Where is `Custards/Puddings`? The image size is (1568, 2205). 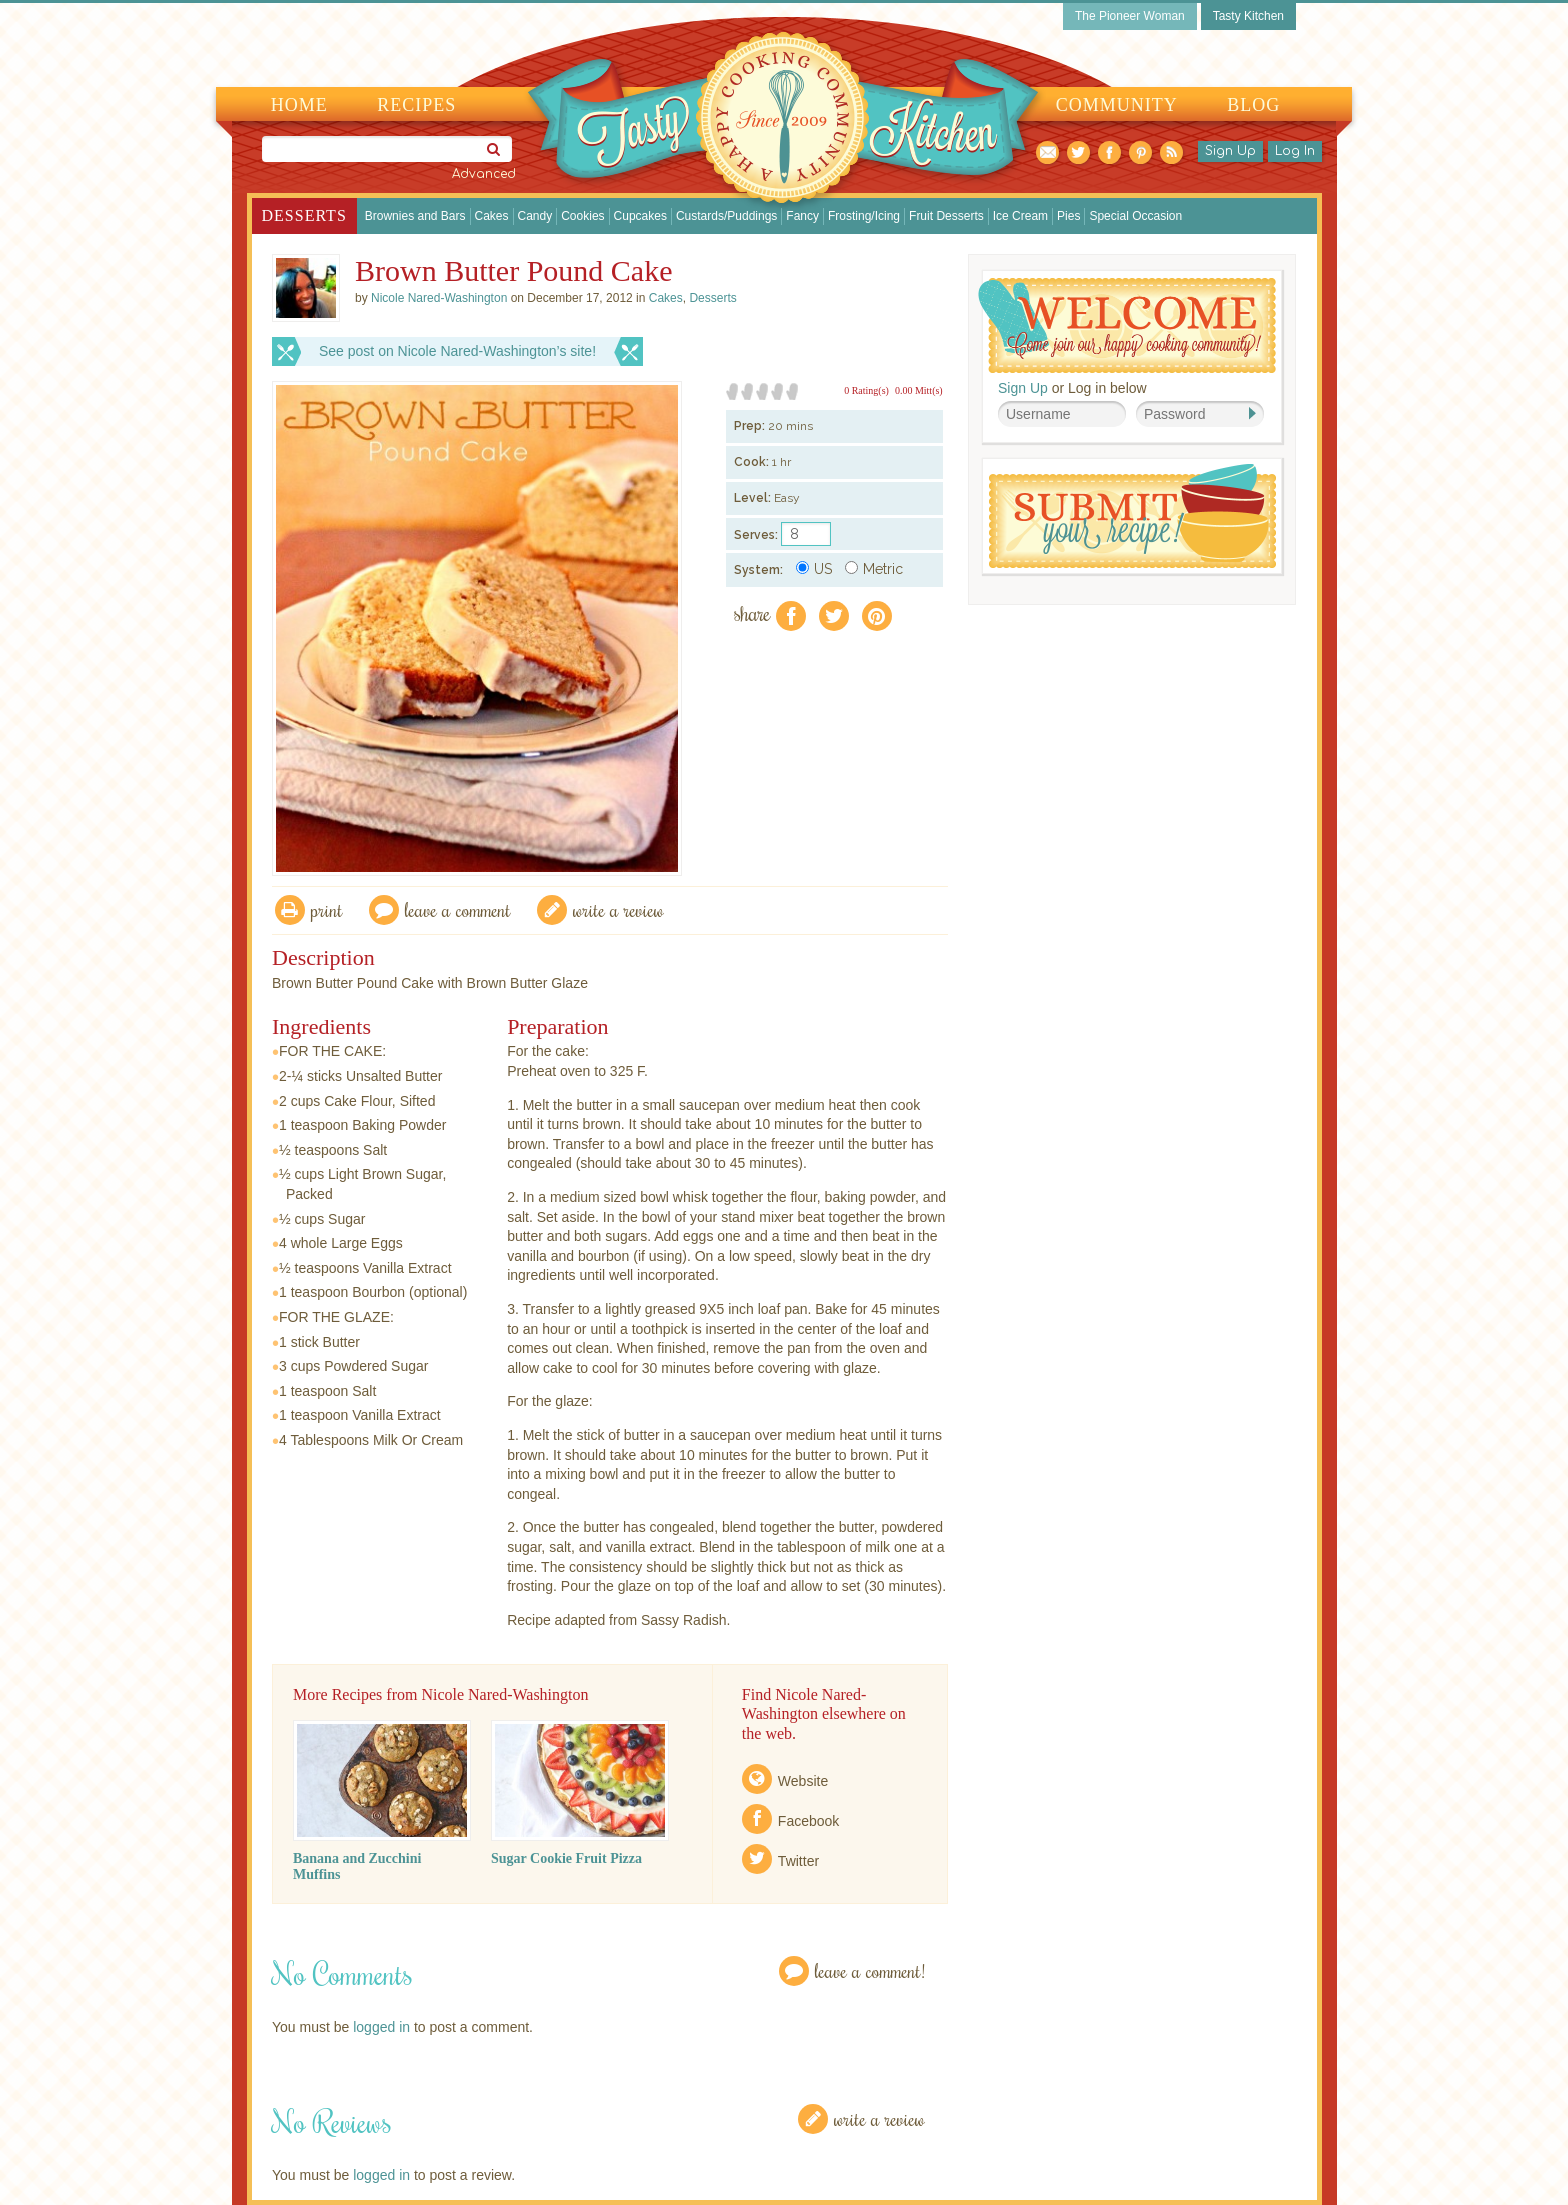
Custards/Puddings is located at coordinates (726, 216).